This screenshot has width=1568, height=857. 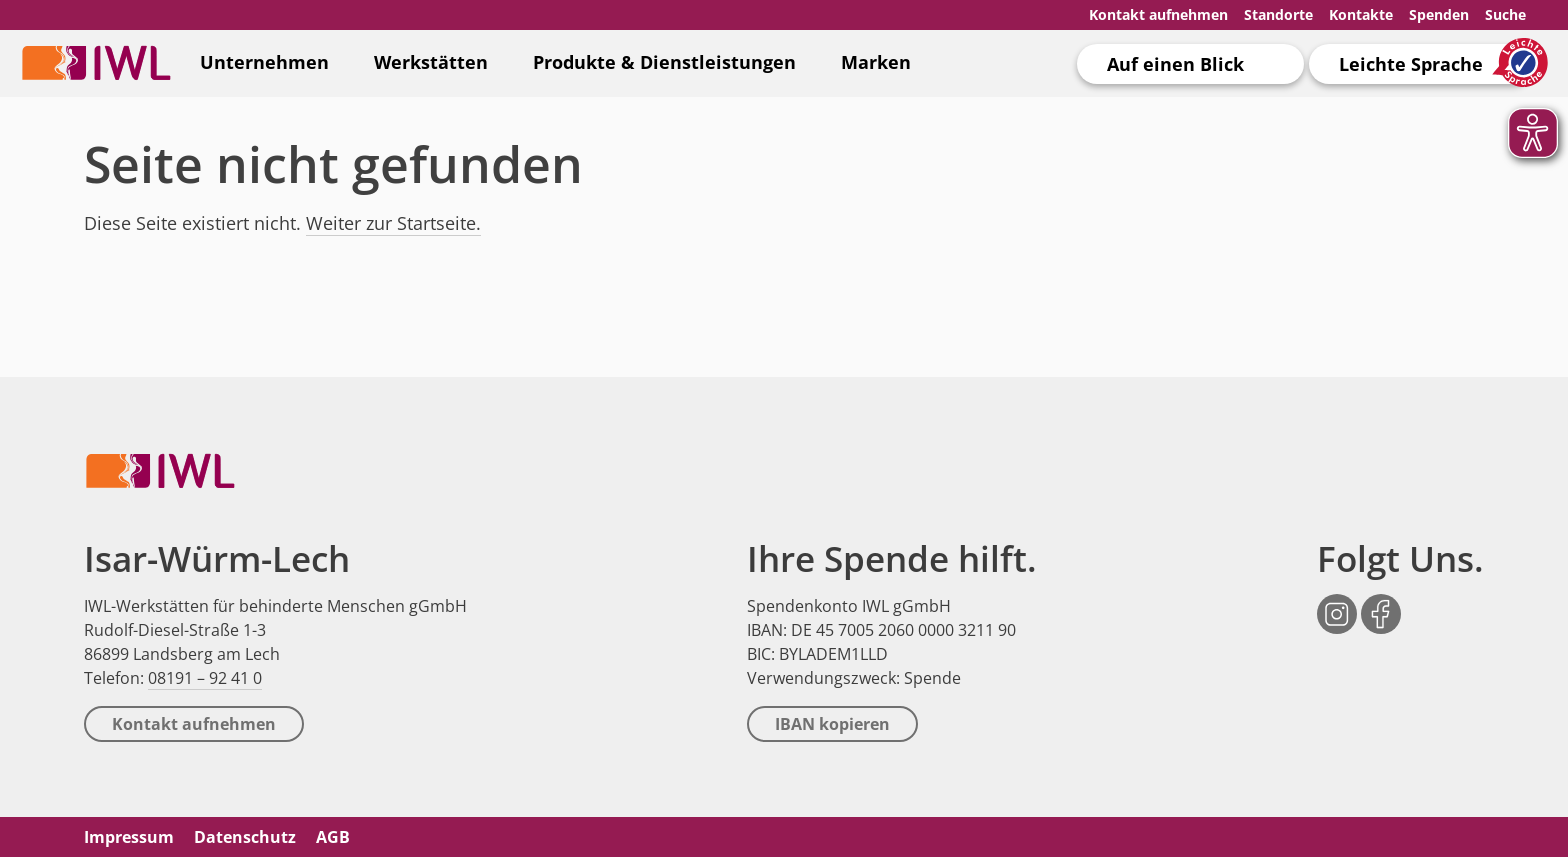 I want to click on Auf einen Blick, so click(x=1175, y=64).